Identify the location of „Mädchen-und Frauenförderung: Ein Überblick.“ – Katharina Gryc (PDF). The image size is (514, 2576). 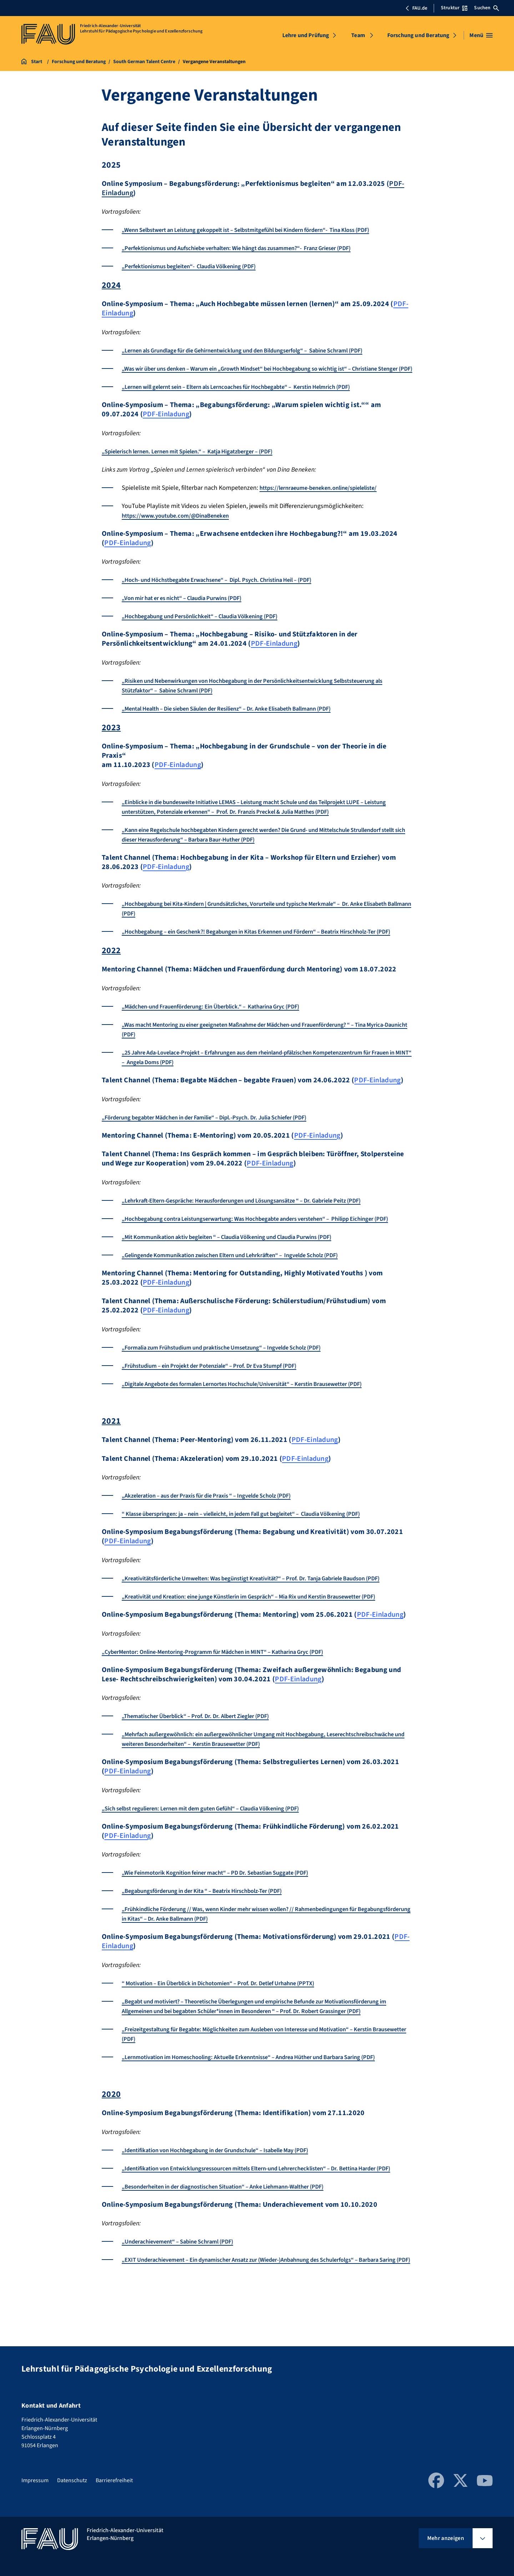
(221, 1025).